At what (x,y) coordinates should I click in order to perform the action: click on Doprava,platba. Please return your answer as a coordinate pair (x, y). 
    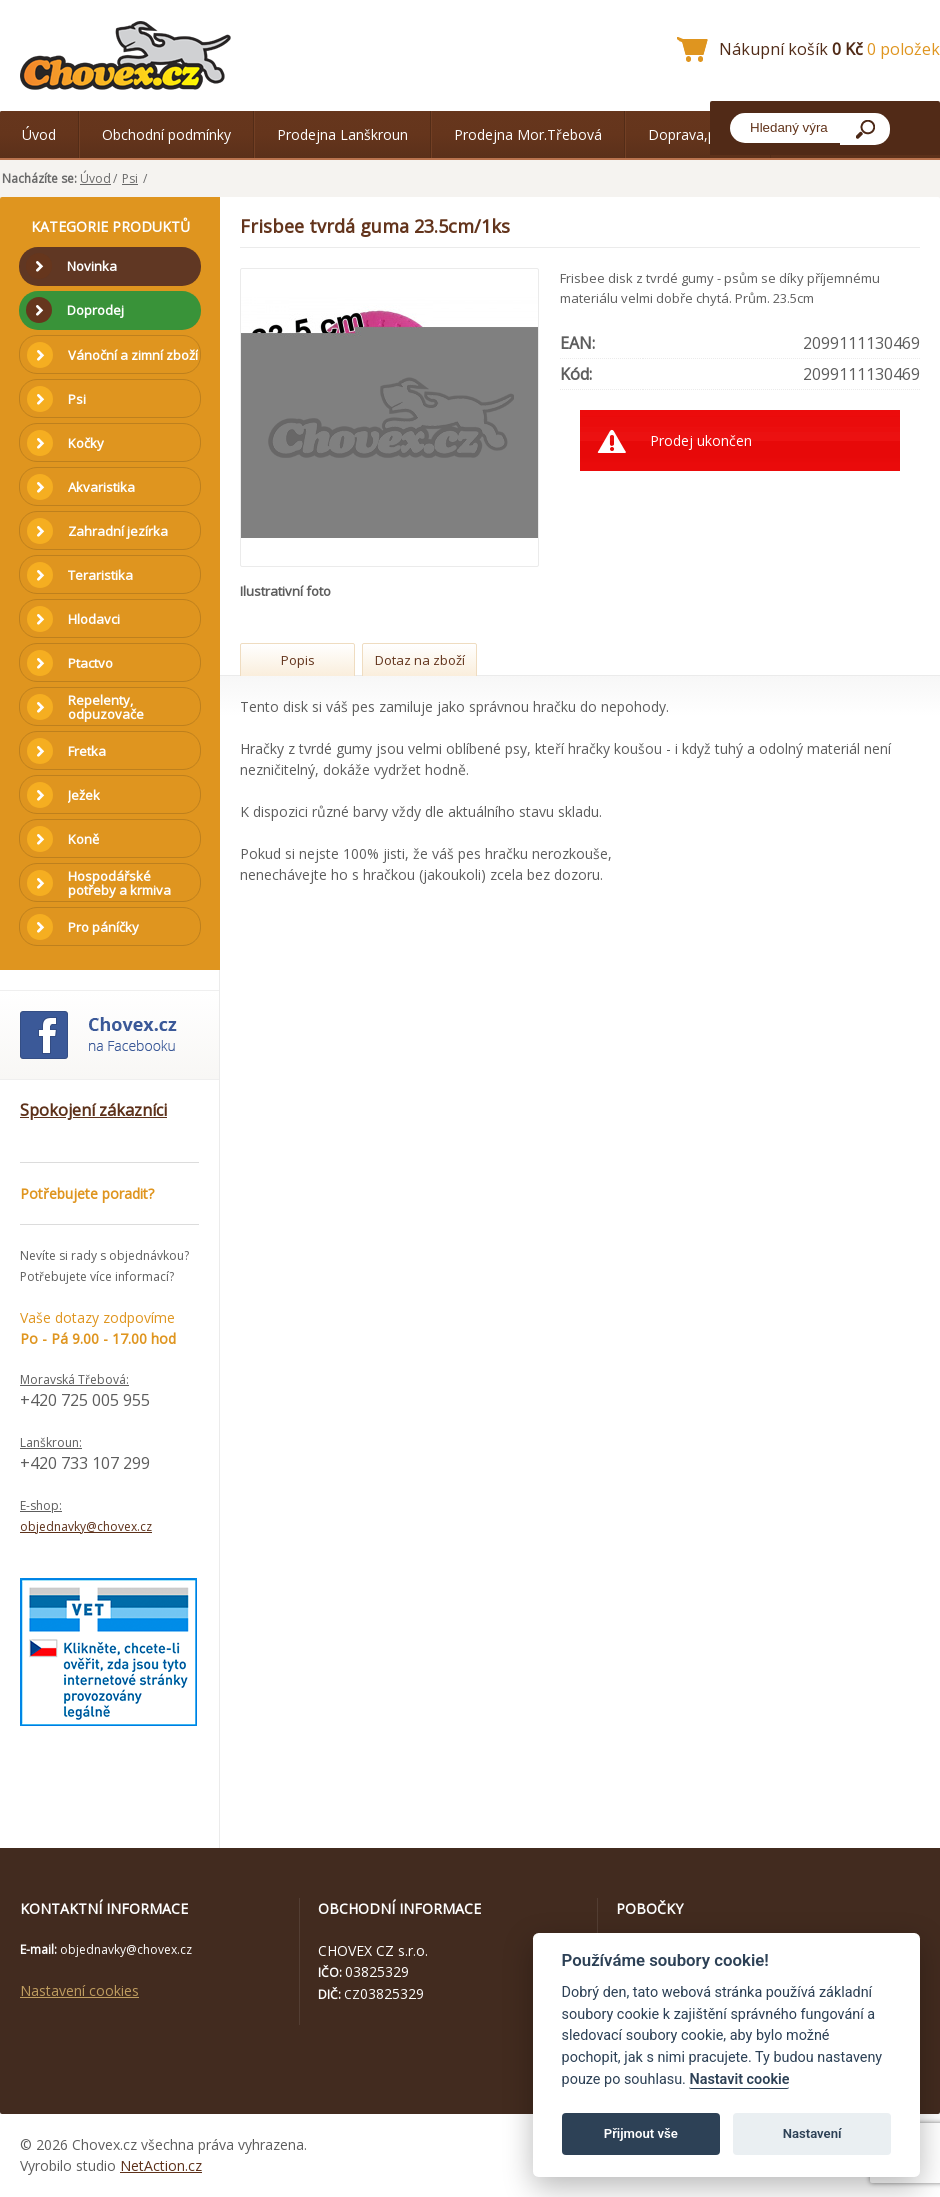
    Looking at the image, I should click on (698, 134).